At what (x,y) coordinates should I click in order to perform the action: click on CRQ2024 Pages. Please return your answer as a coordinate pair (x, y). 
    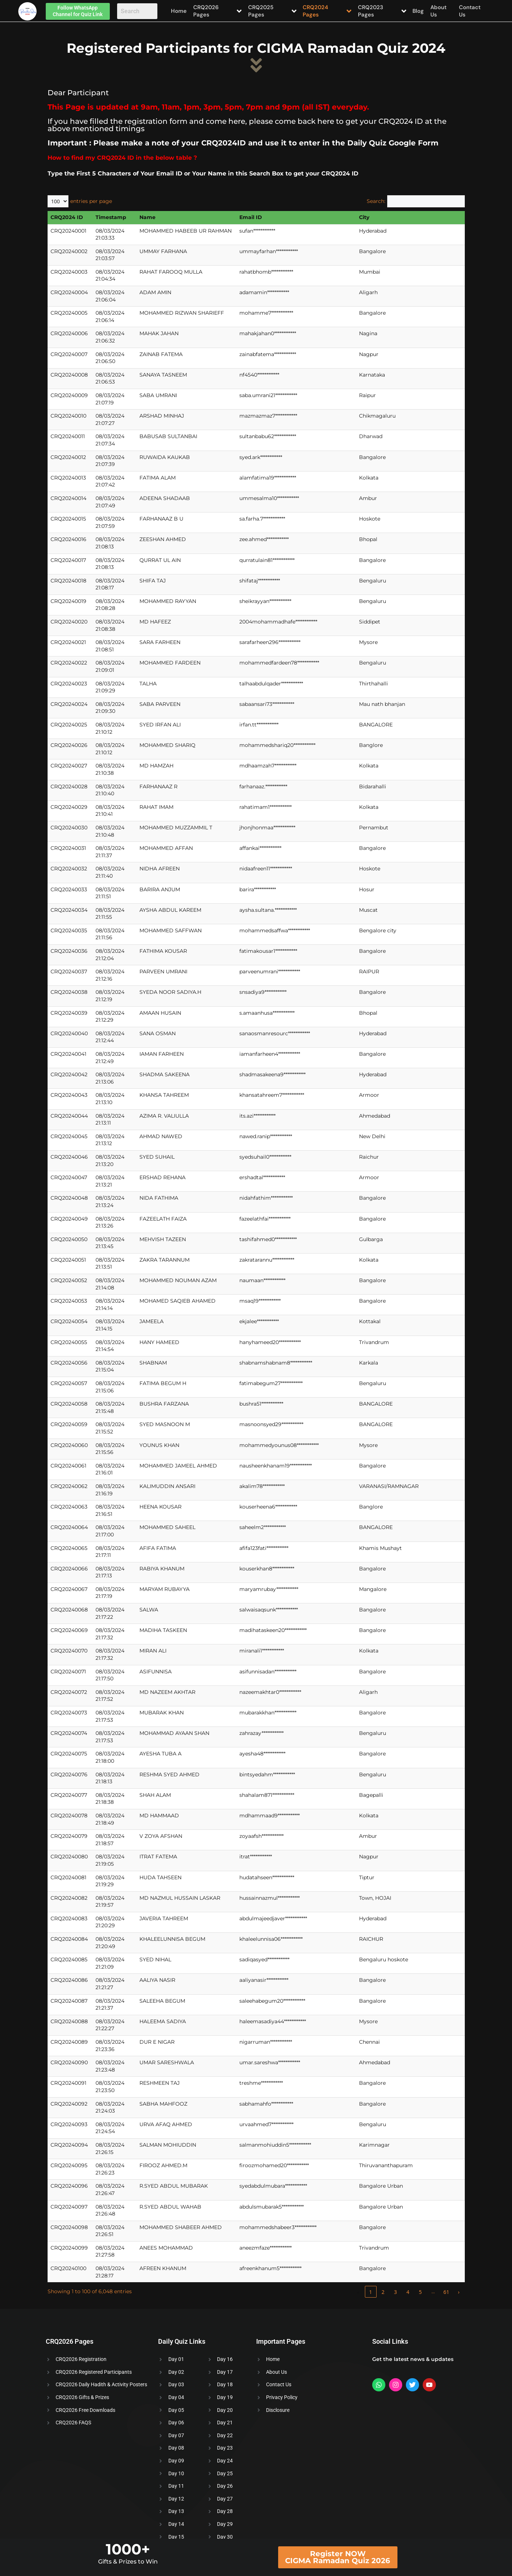
    Looking at the image, I should click on (328, 10).